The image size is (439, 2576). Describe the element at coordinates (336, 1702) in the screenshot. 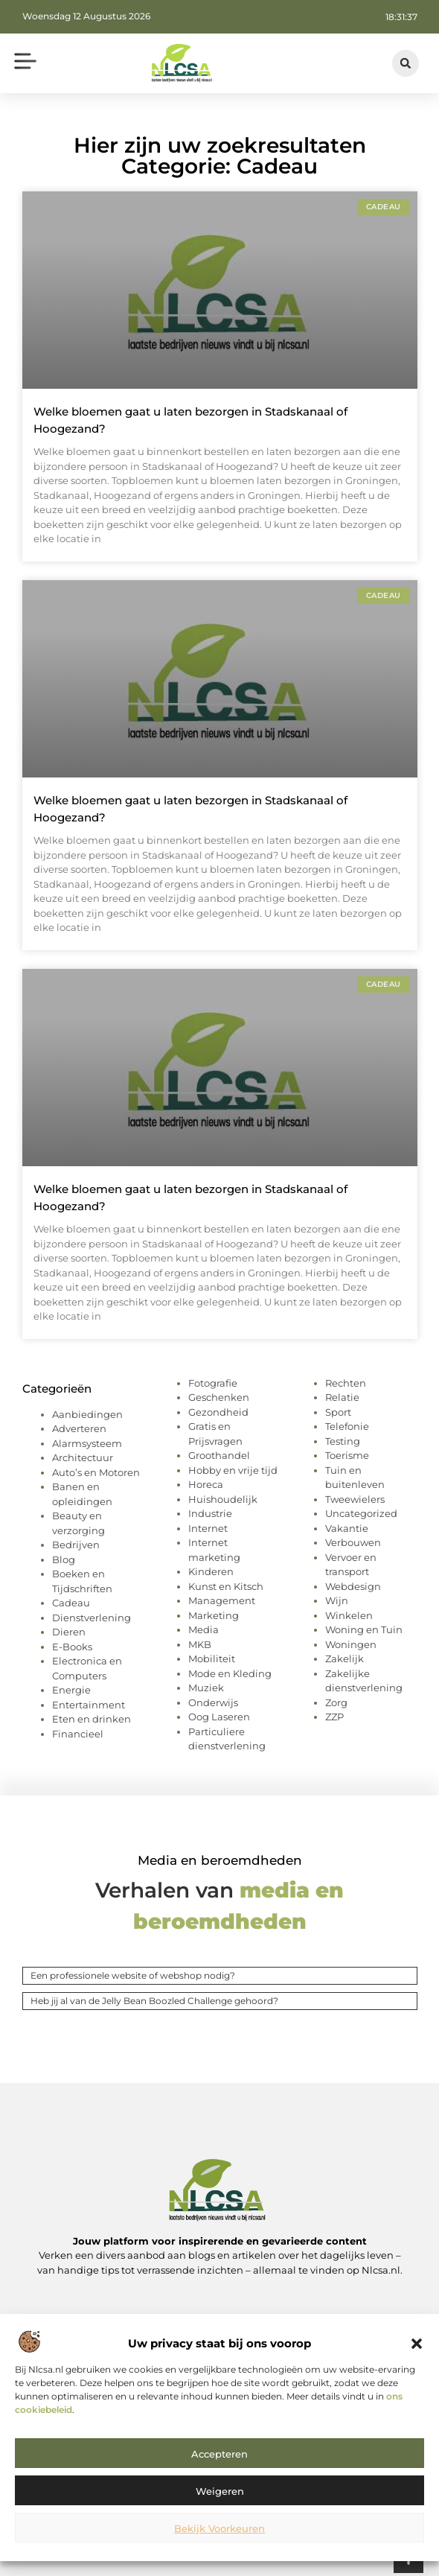

I see `Zorg` at that location.